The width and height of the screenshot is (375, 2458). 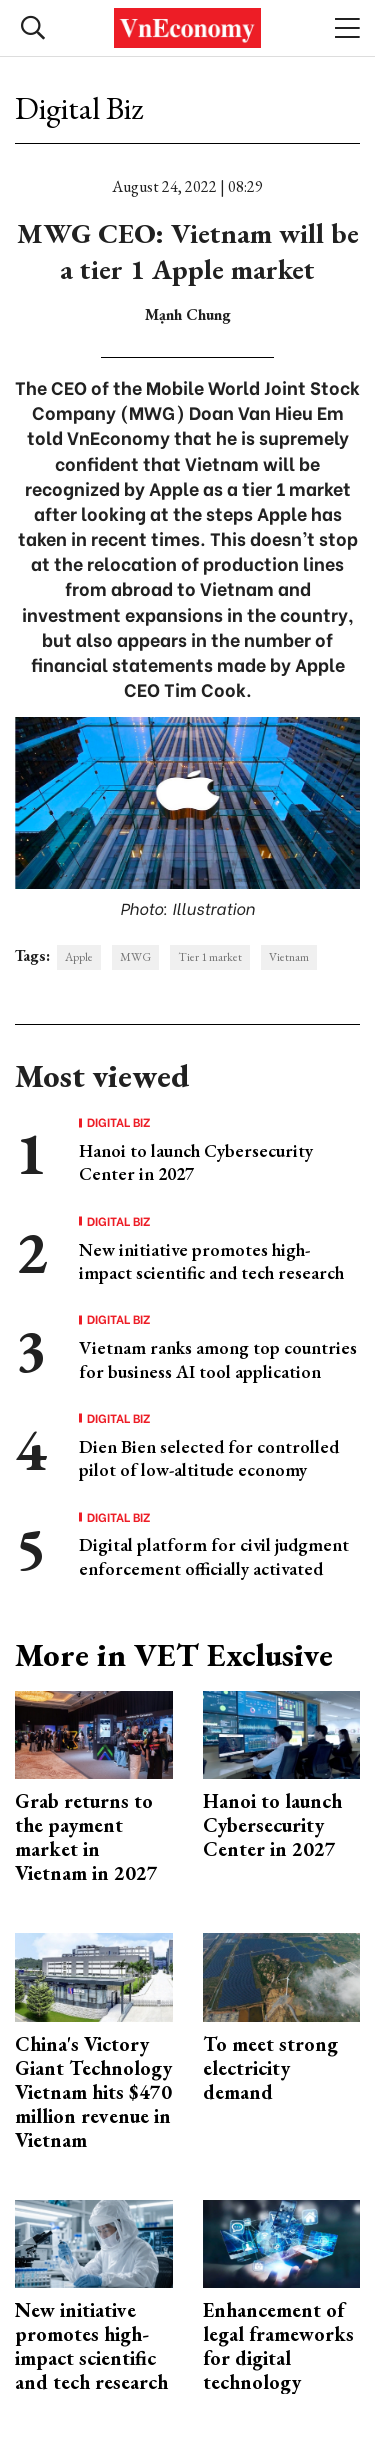 I want to click on Enhancement of legal frameworks for digital technology, so click(x=278, y=2346).